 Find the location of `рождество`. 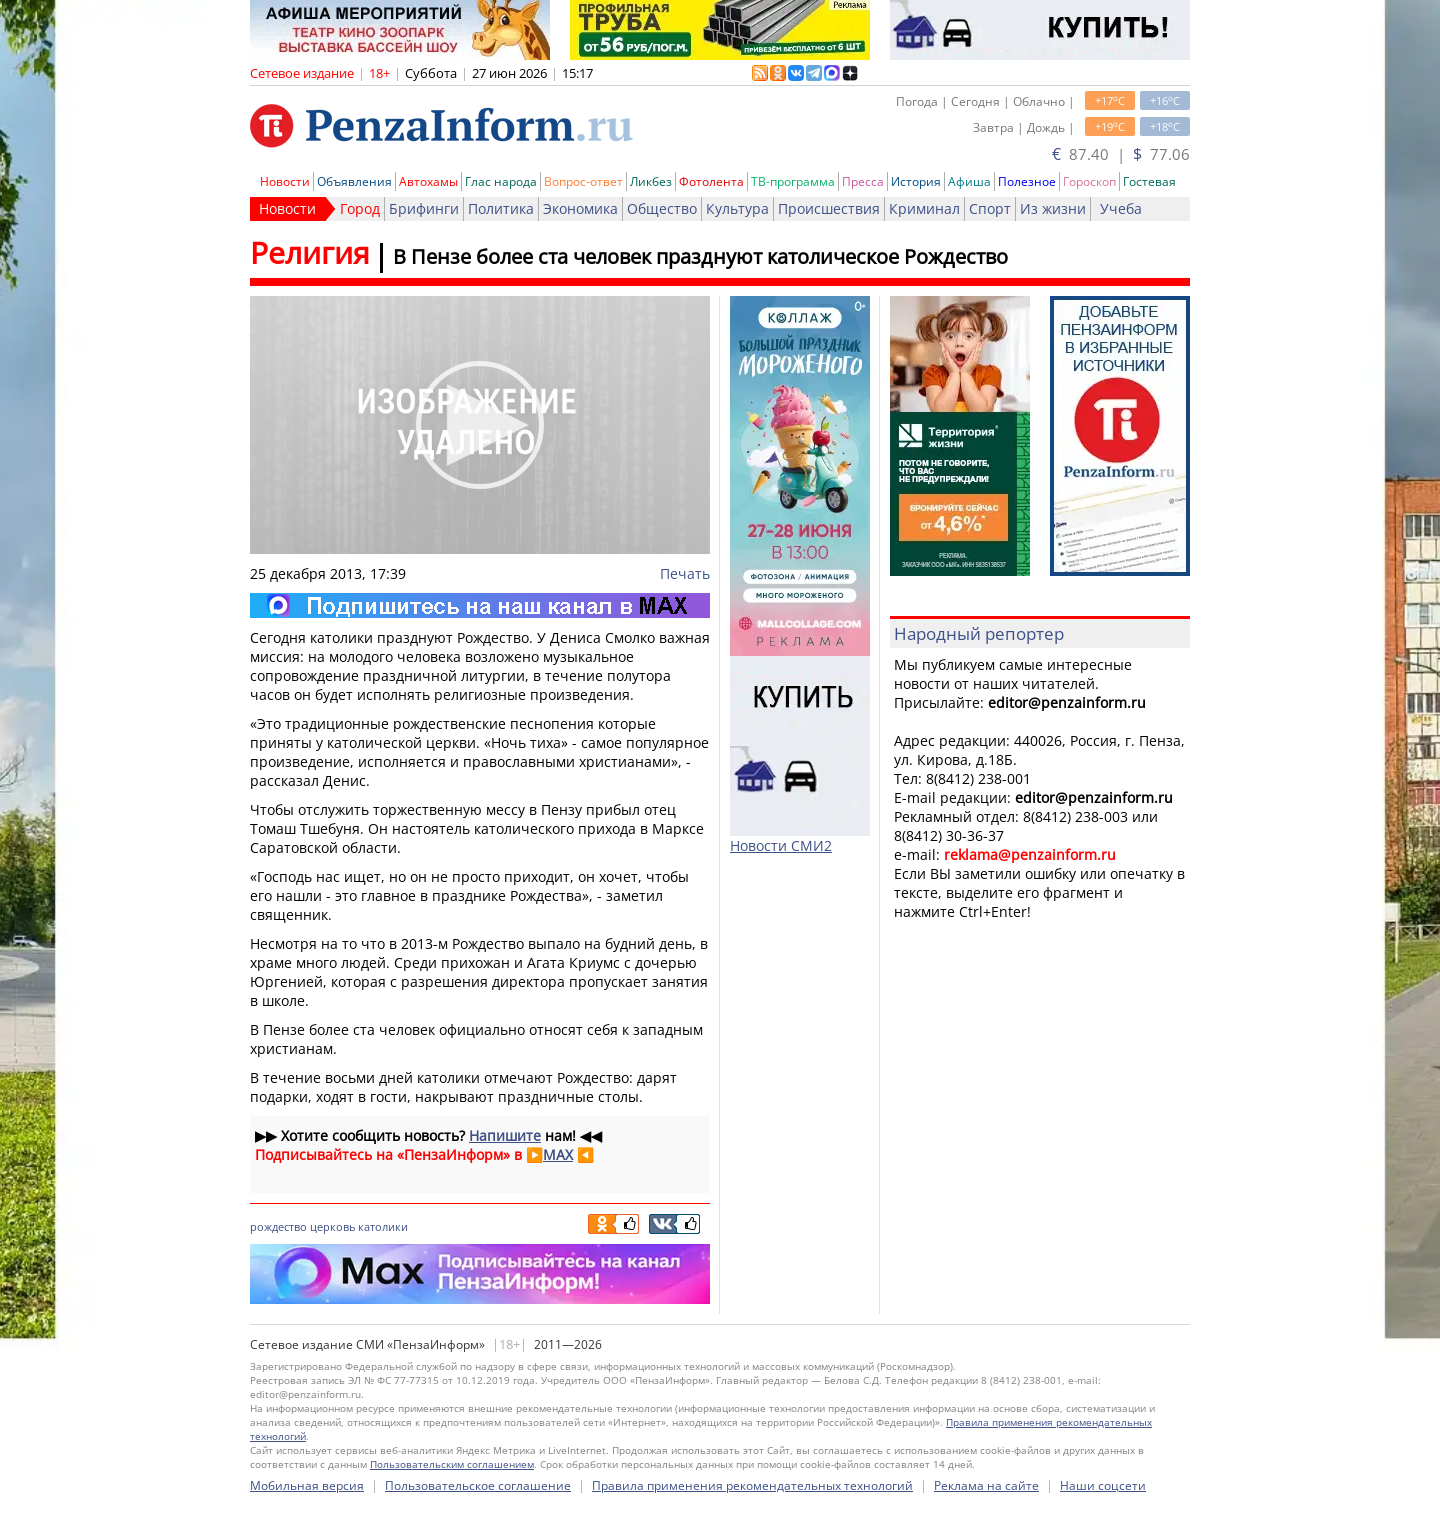

рождество is located at coordinates (278, 1226).